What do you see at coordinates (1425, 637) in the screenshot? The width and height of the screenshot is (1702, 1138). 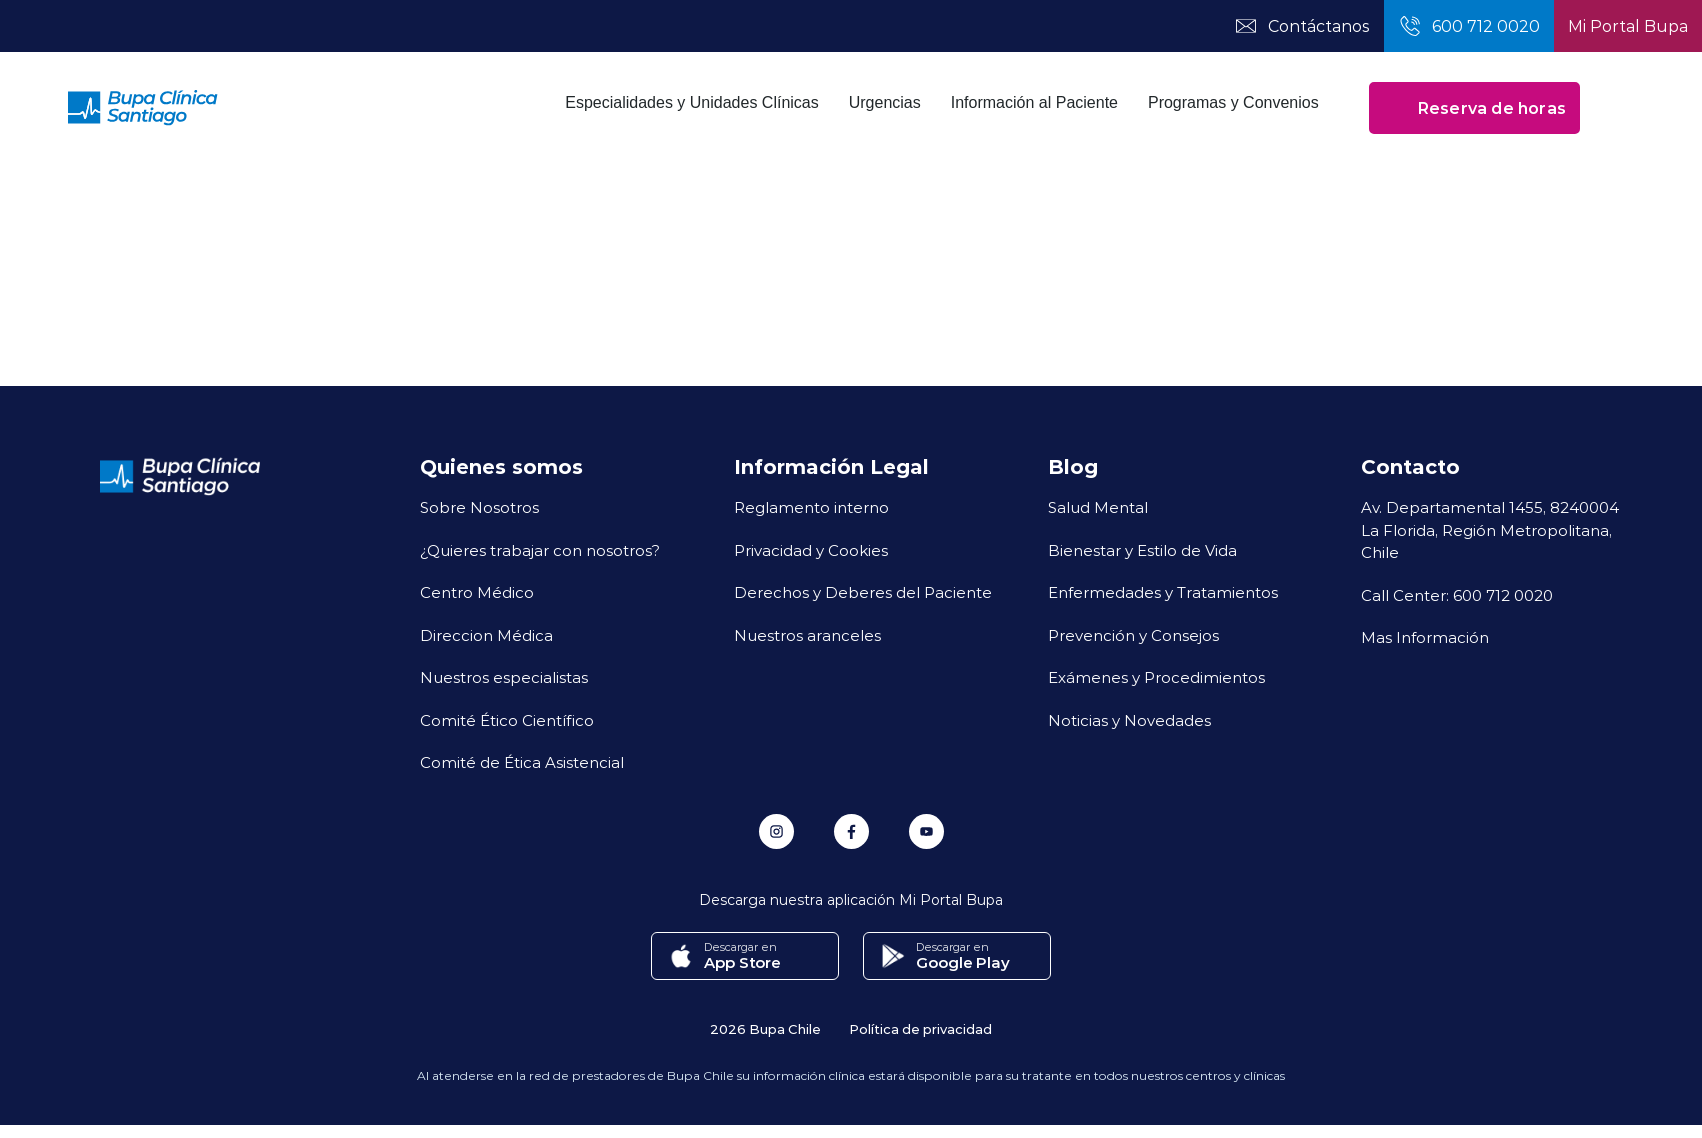 I see `Mas Información` at bounding box center [1425, 637].